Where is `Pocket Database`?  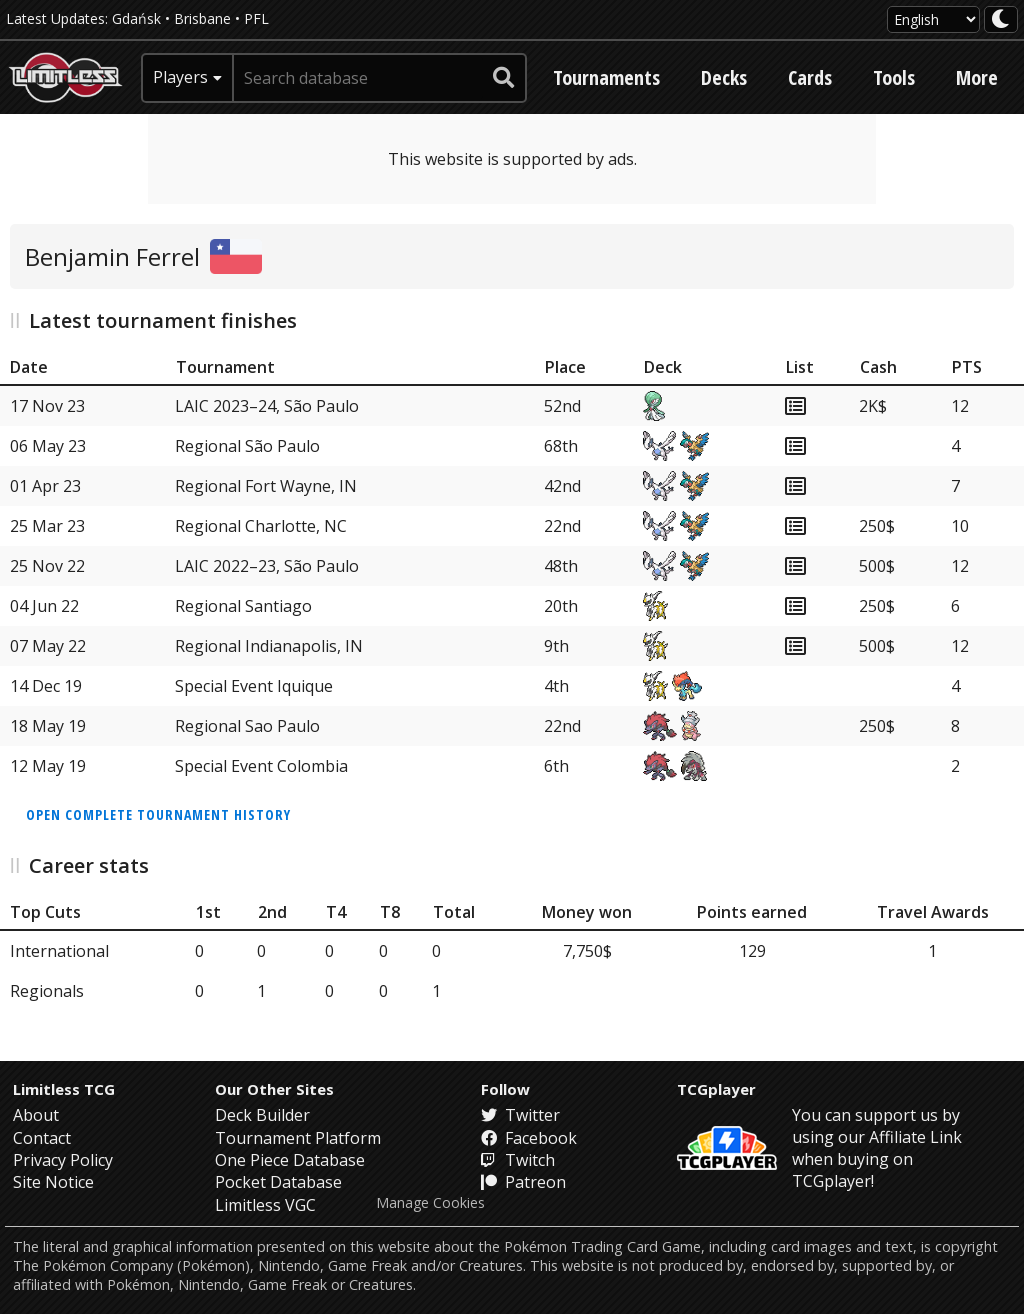
Pocket Database is located at coordinates (278, 1182).